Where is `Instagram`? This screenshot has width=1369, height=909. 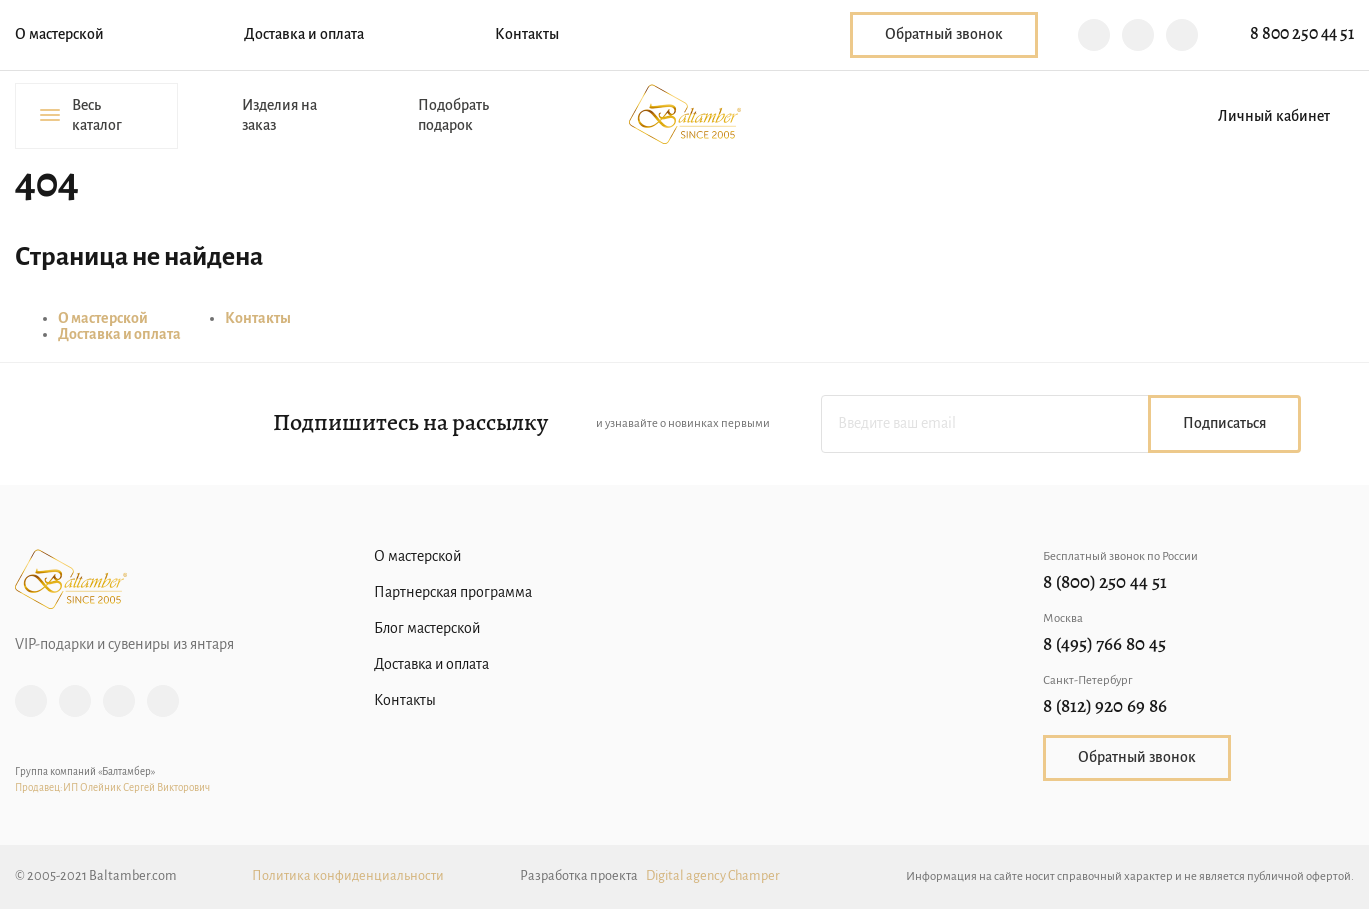 Instagram is located at coordinates (31, 701).